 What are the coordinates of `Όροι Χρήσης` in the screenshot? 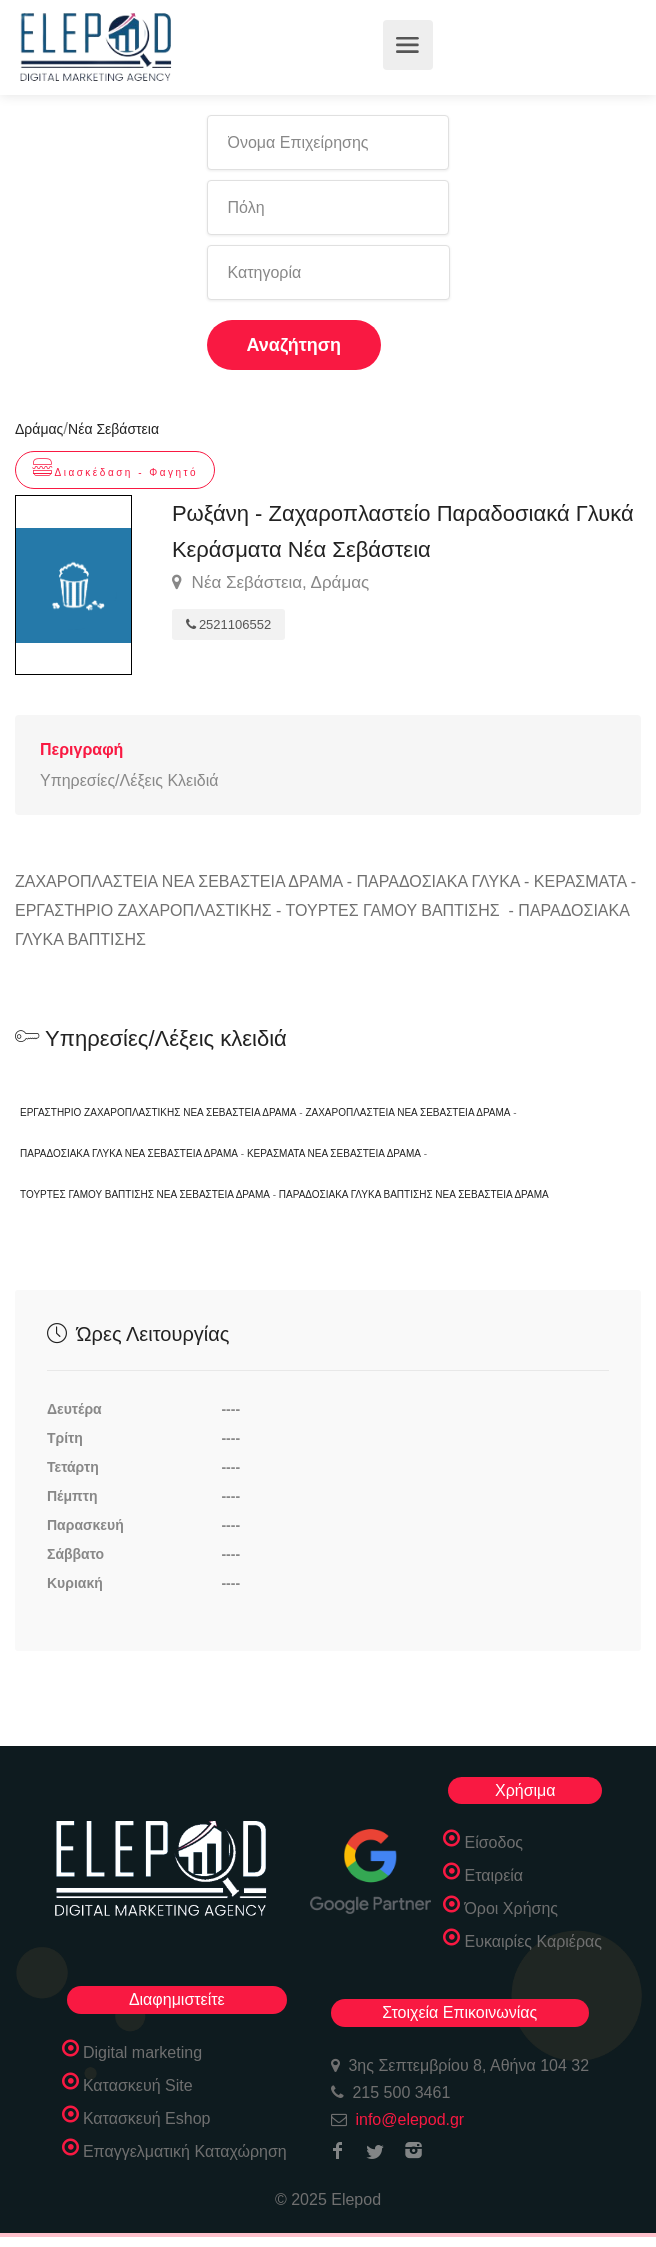 It's located at (511, 1908).